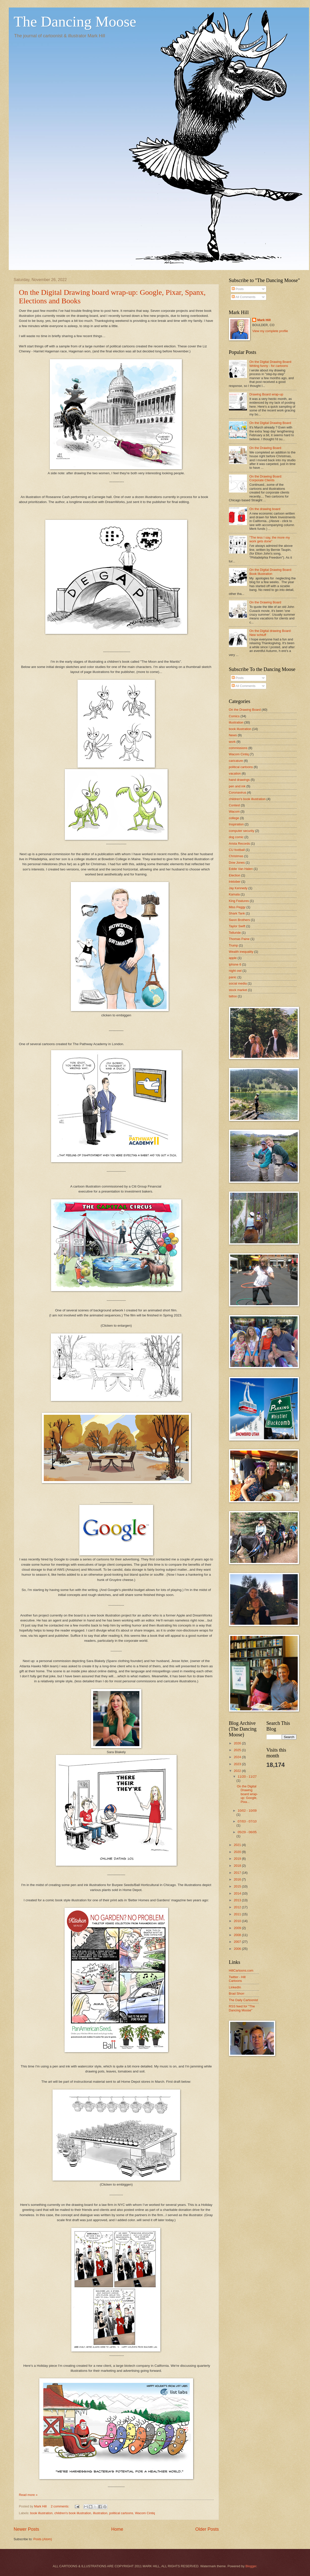 This screenshot has width=310, height=2576. I want to click on 2022, so click(238, 1771).